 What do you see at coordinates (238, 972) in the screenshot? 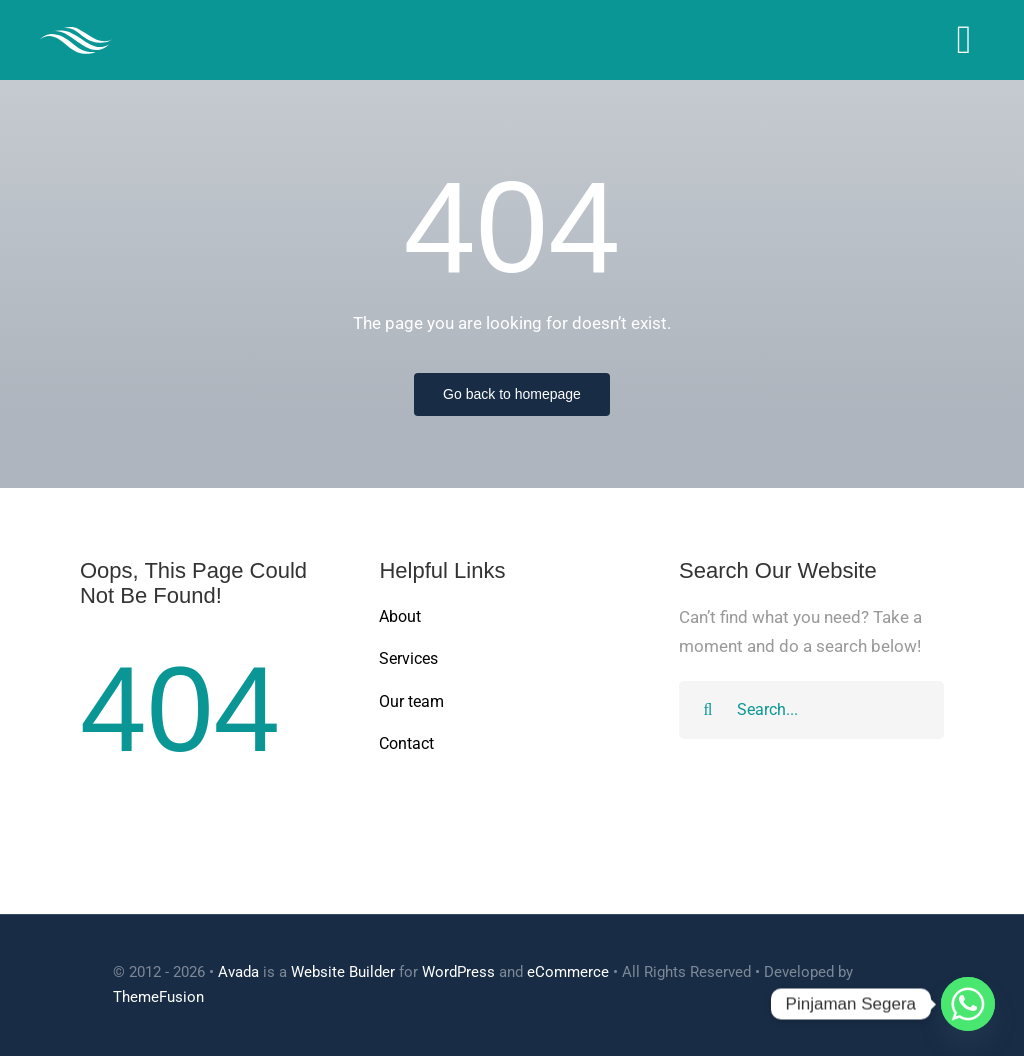
I see `Avada` at bounding box center [238, 972].